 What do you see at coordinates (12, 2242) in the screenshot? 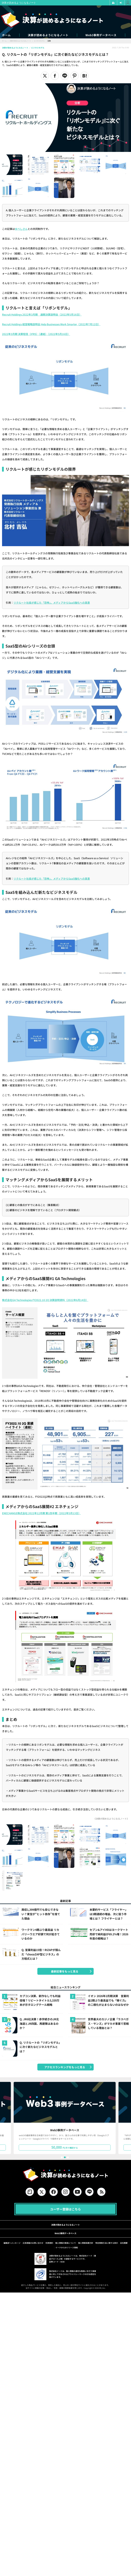
I see `編集部へメッセージ` at bounding box center [12, 2242].